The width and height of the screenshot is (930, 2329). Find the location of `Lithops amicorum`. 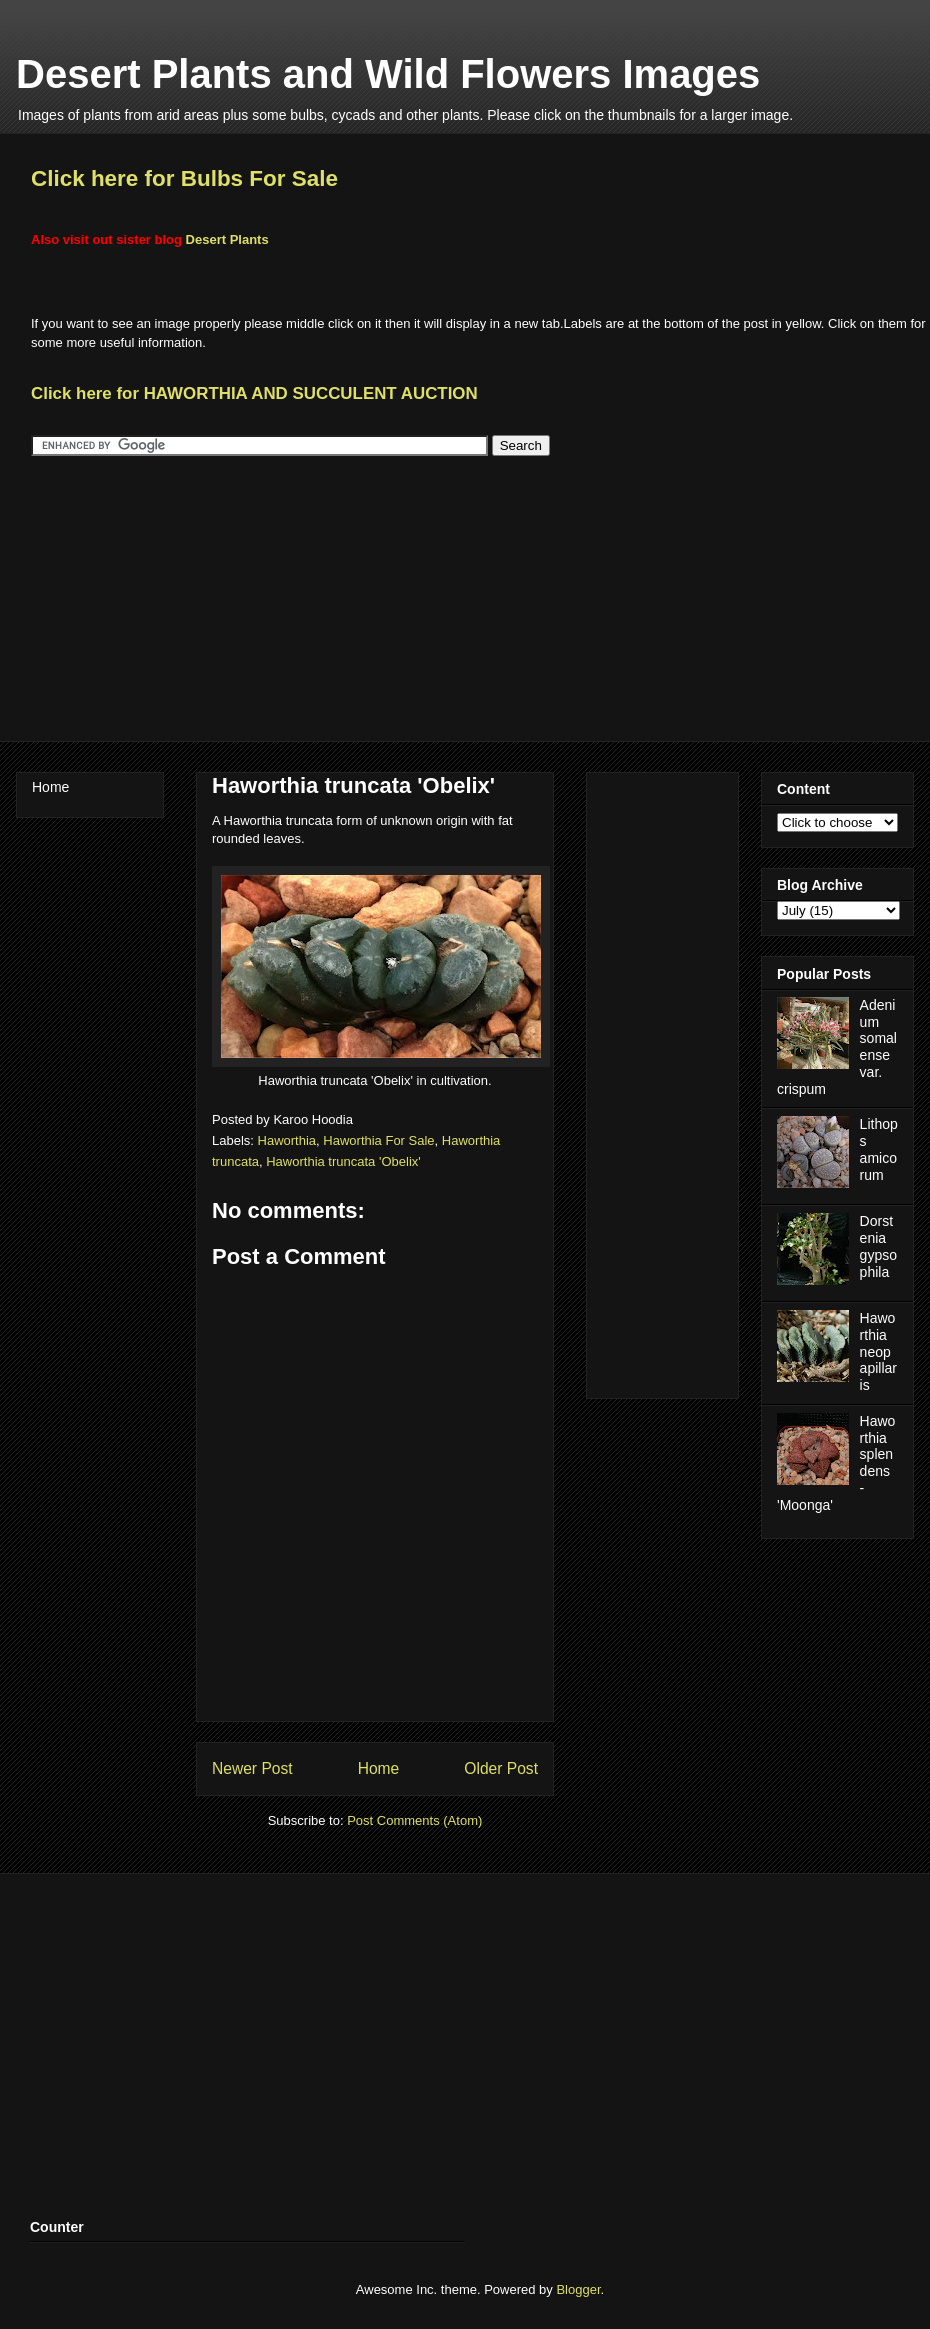

Lithops amicorum is located at coordinates (879, 1149).